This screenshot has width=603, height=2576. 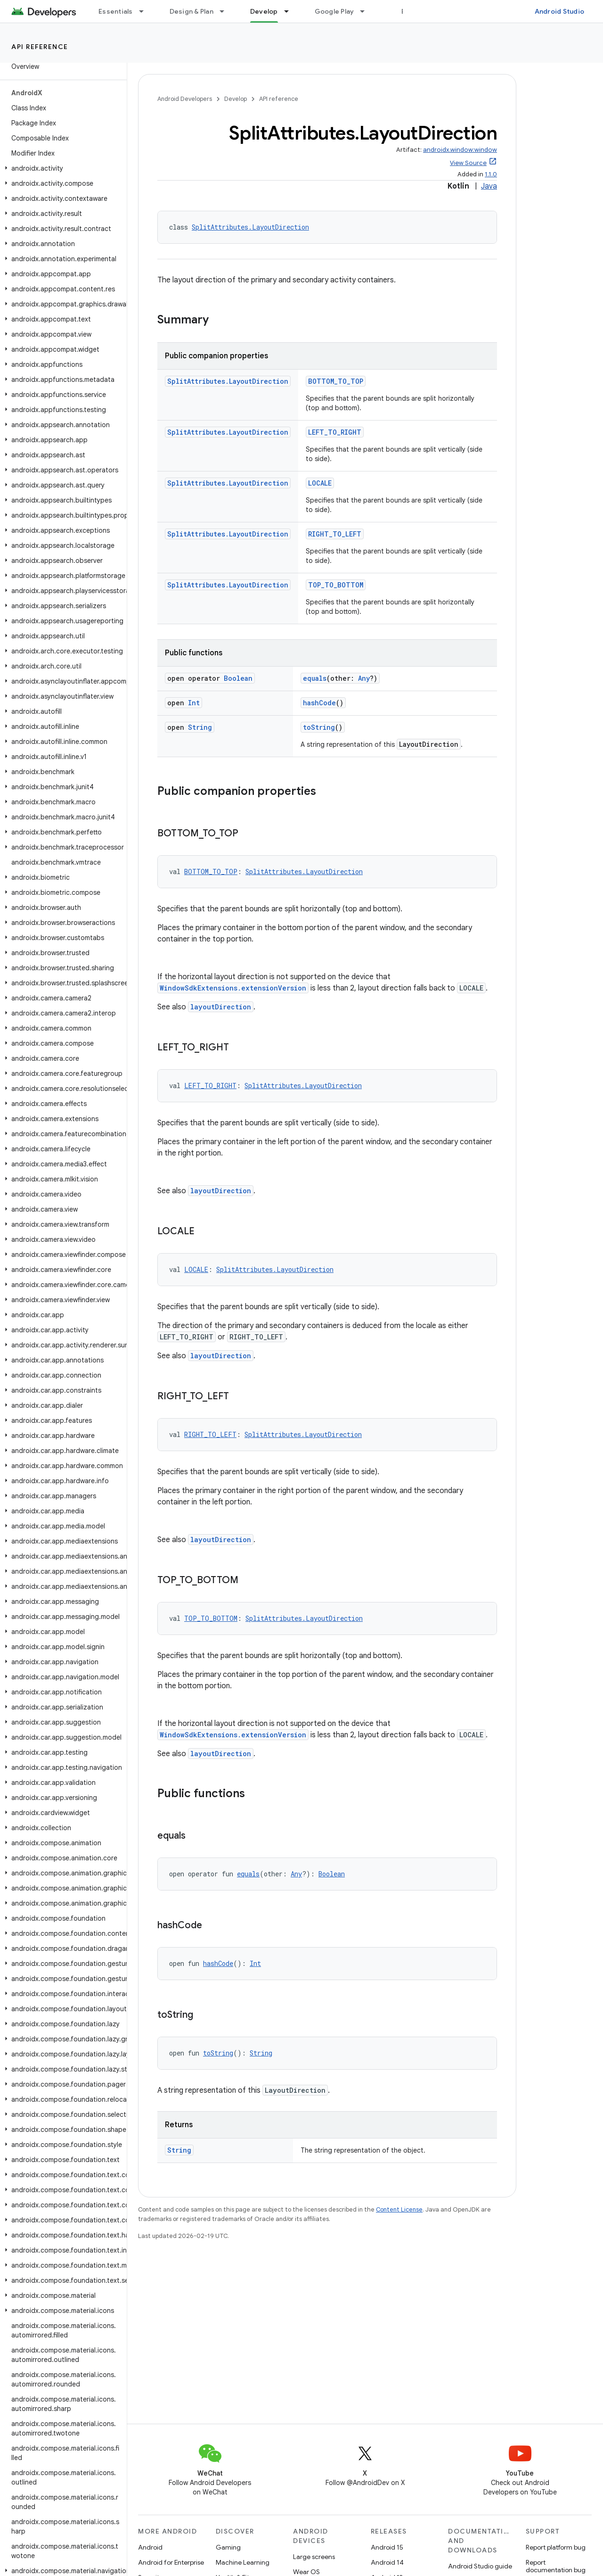 What do you see at coordinates (233, 987) in the screenshot?
I see `WindowSdkExtensions.extensionVersion` at bounding box center [233, 987].